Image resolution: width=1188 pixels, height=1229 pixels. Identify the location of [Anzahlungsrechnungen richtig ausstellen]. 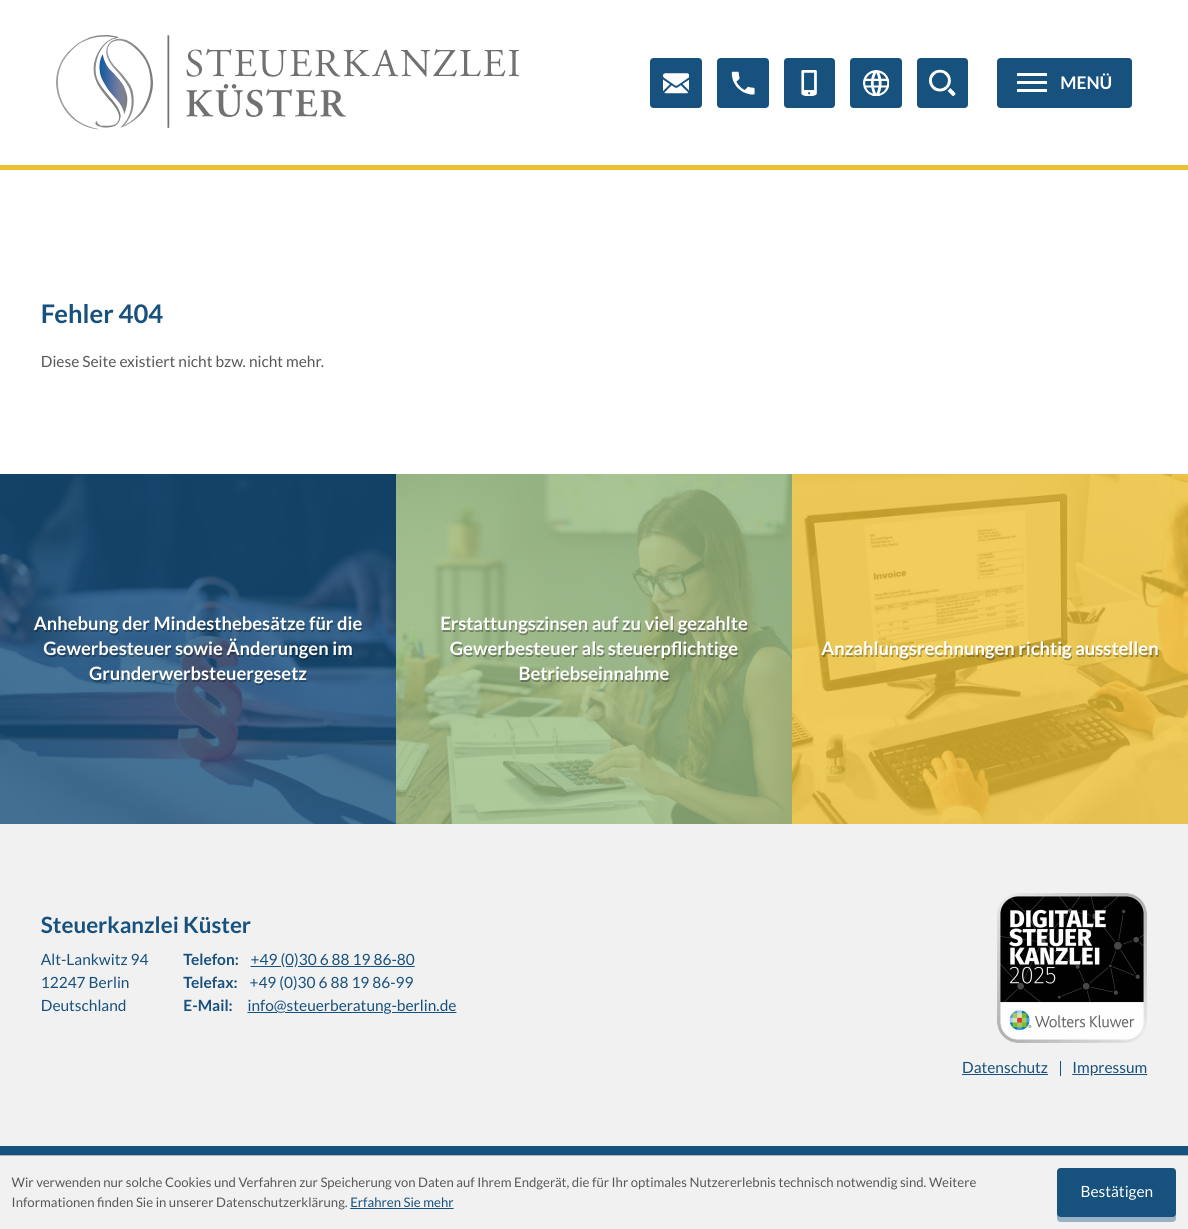
(990, 649).